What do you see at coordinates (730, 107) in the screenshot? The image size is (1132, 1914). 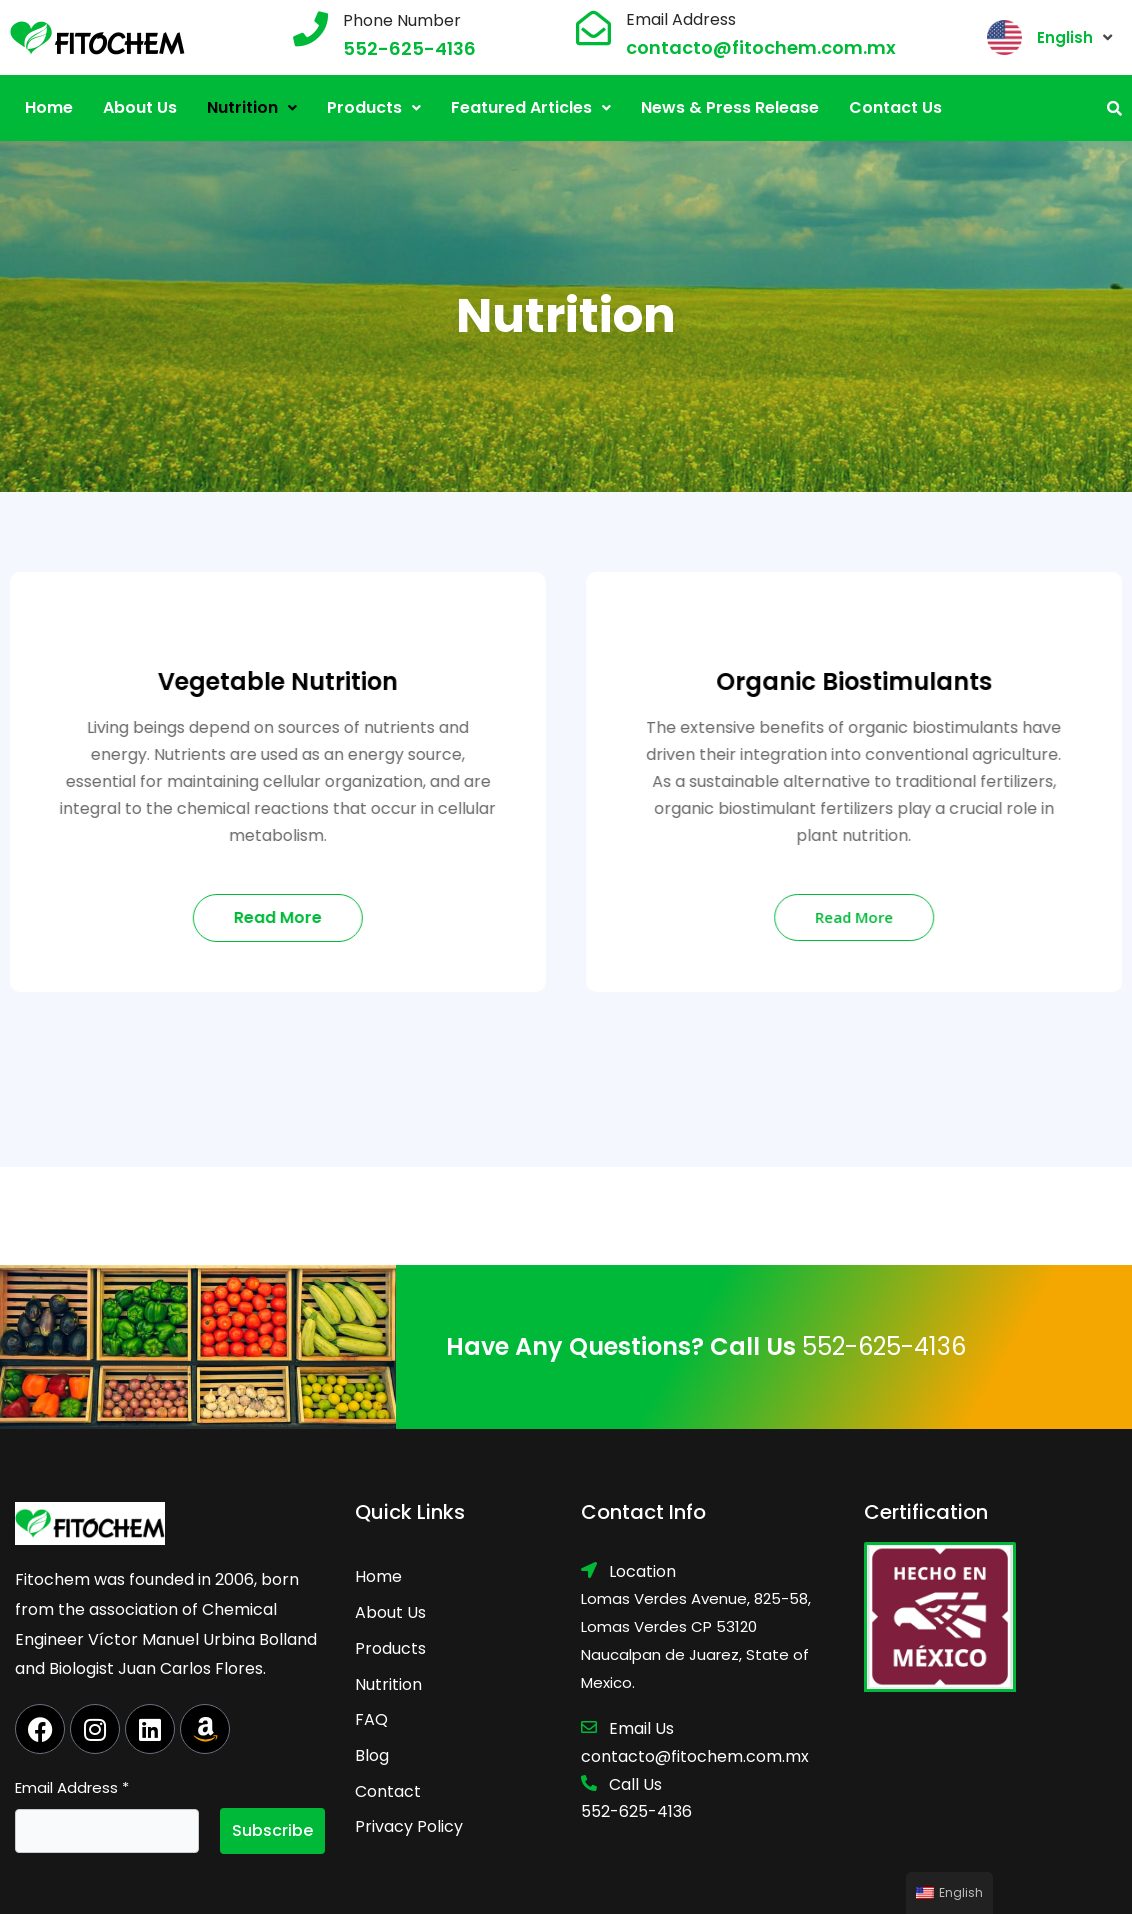 I see `News & Press Release` at bounding box center [730, 107].